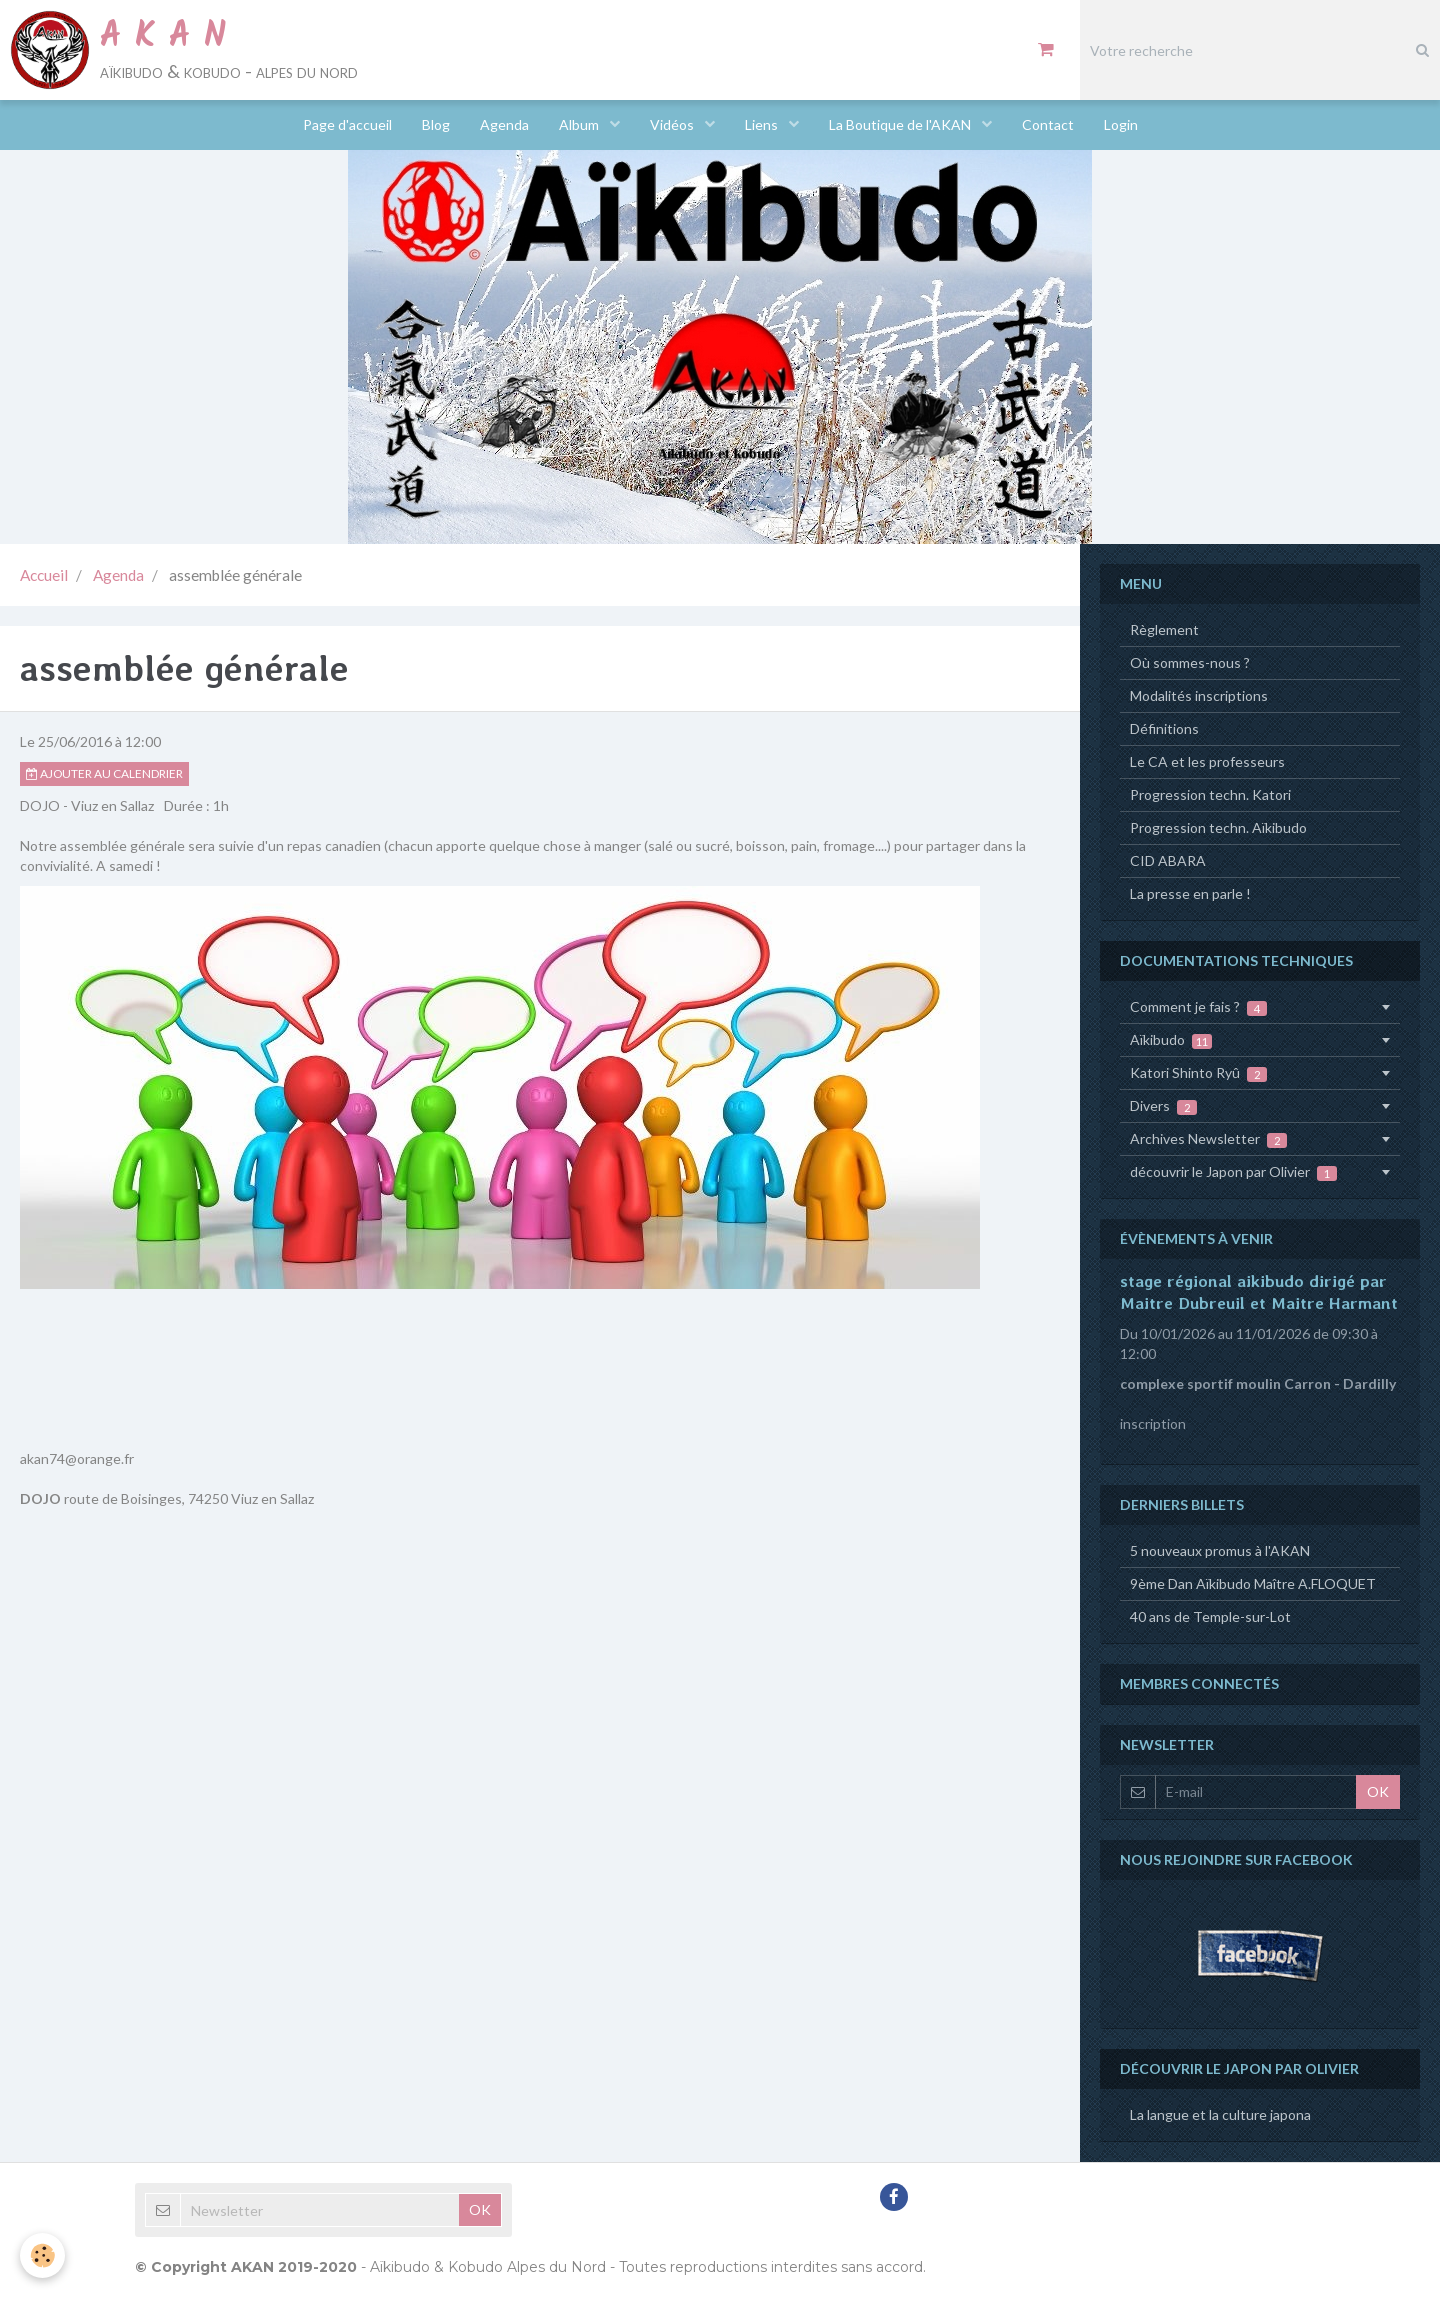 The width and height of the screenshot is (1440, 2297). What do you see at coordinates (1121, 124) in the screenshot?
I see `Login` at bounding box center [1121, 124].